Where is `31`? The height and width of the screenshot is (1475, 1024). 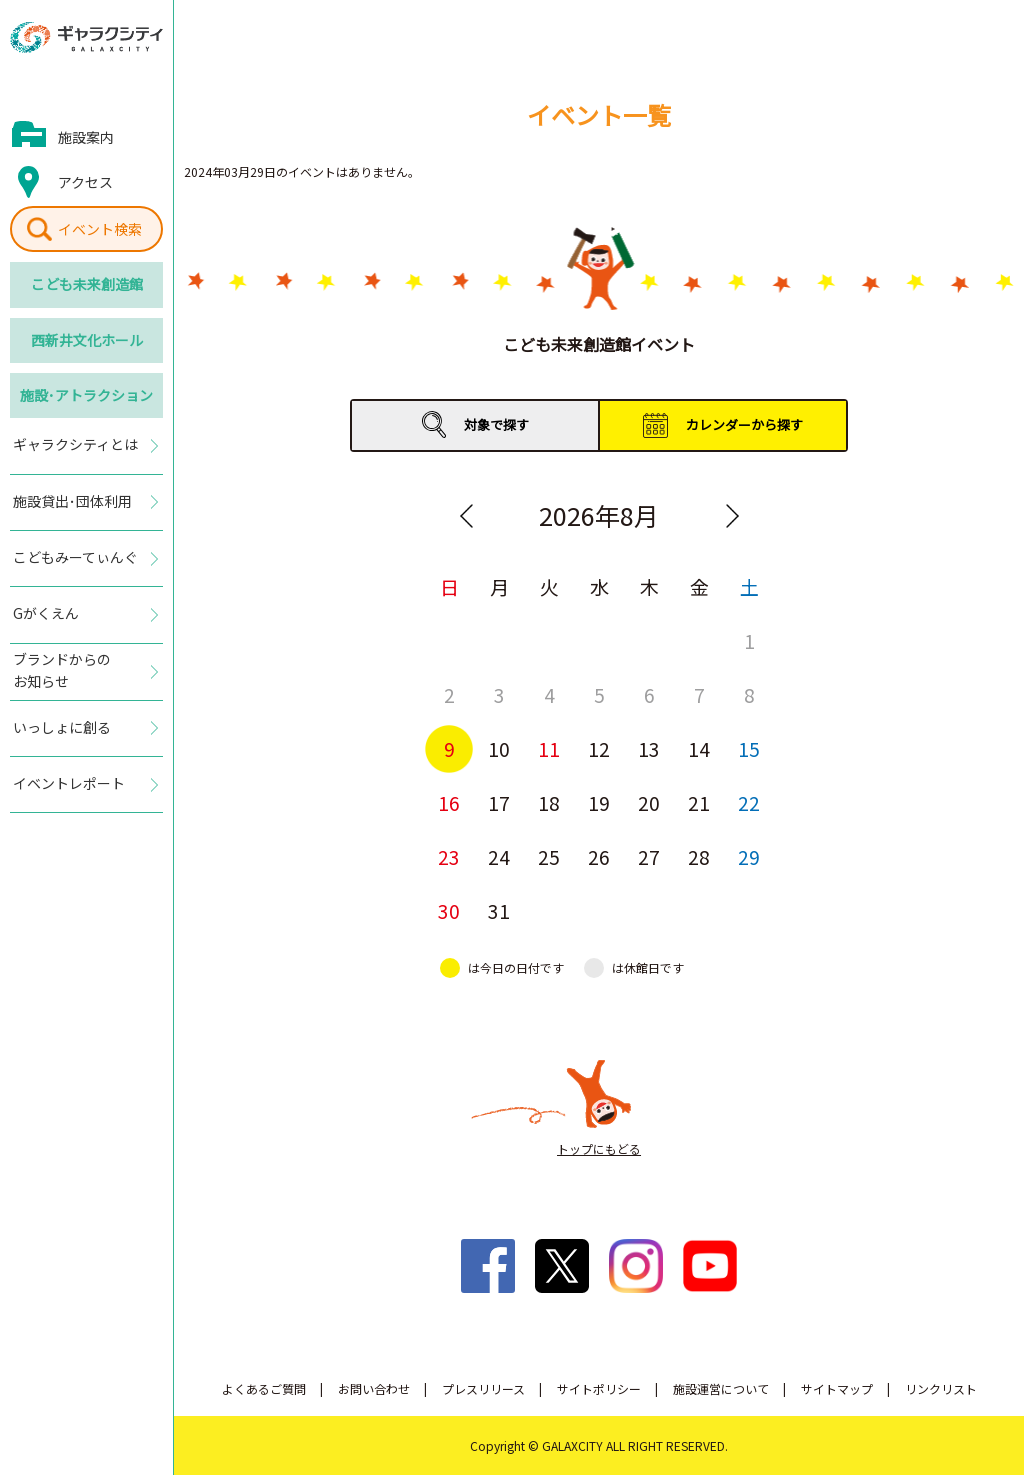 31 is located at coordinates (499, 910).